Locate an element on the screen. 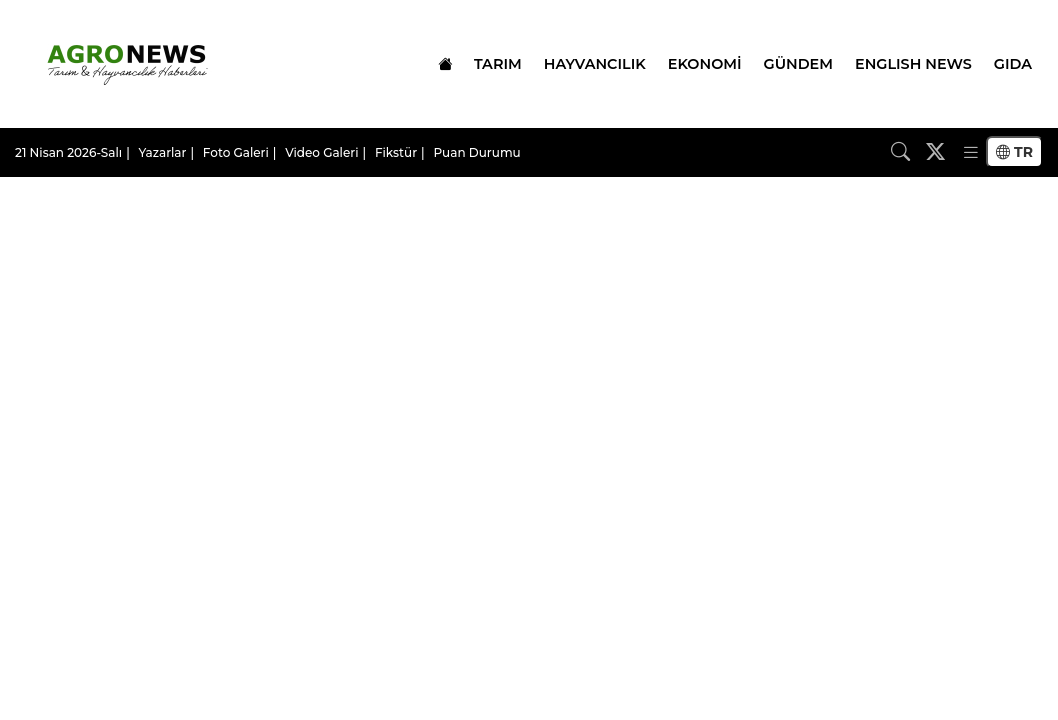 This screenshot has width=1058, height=720. HAYVANCILIK is located at coordinates (595, 64).